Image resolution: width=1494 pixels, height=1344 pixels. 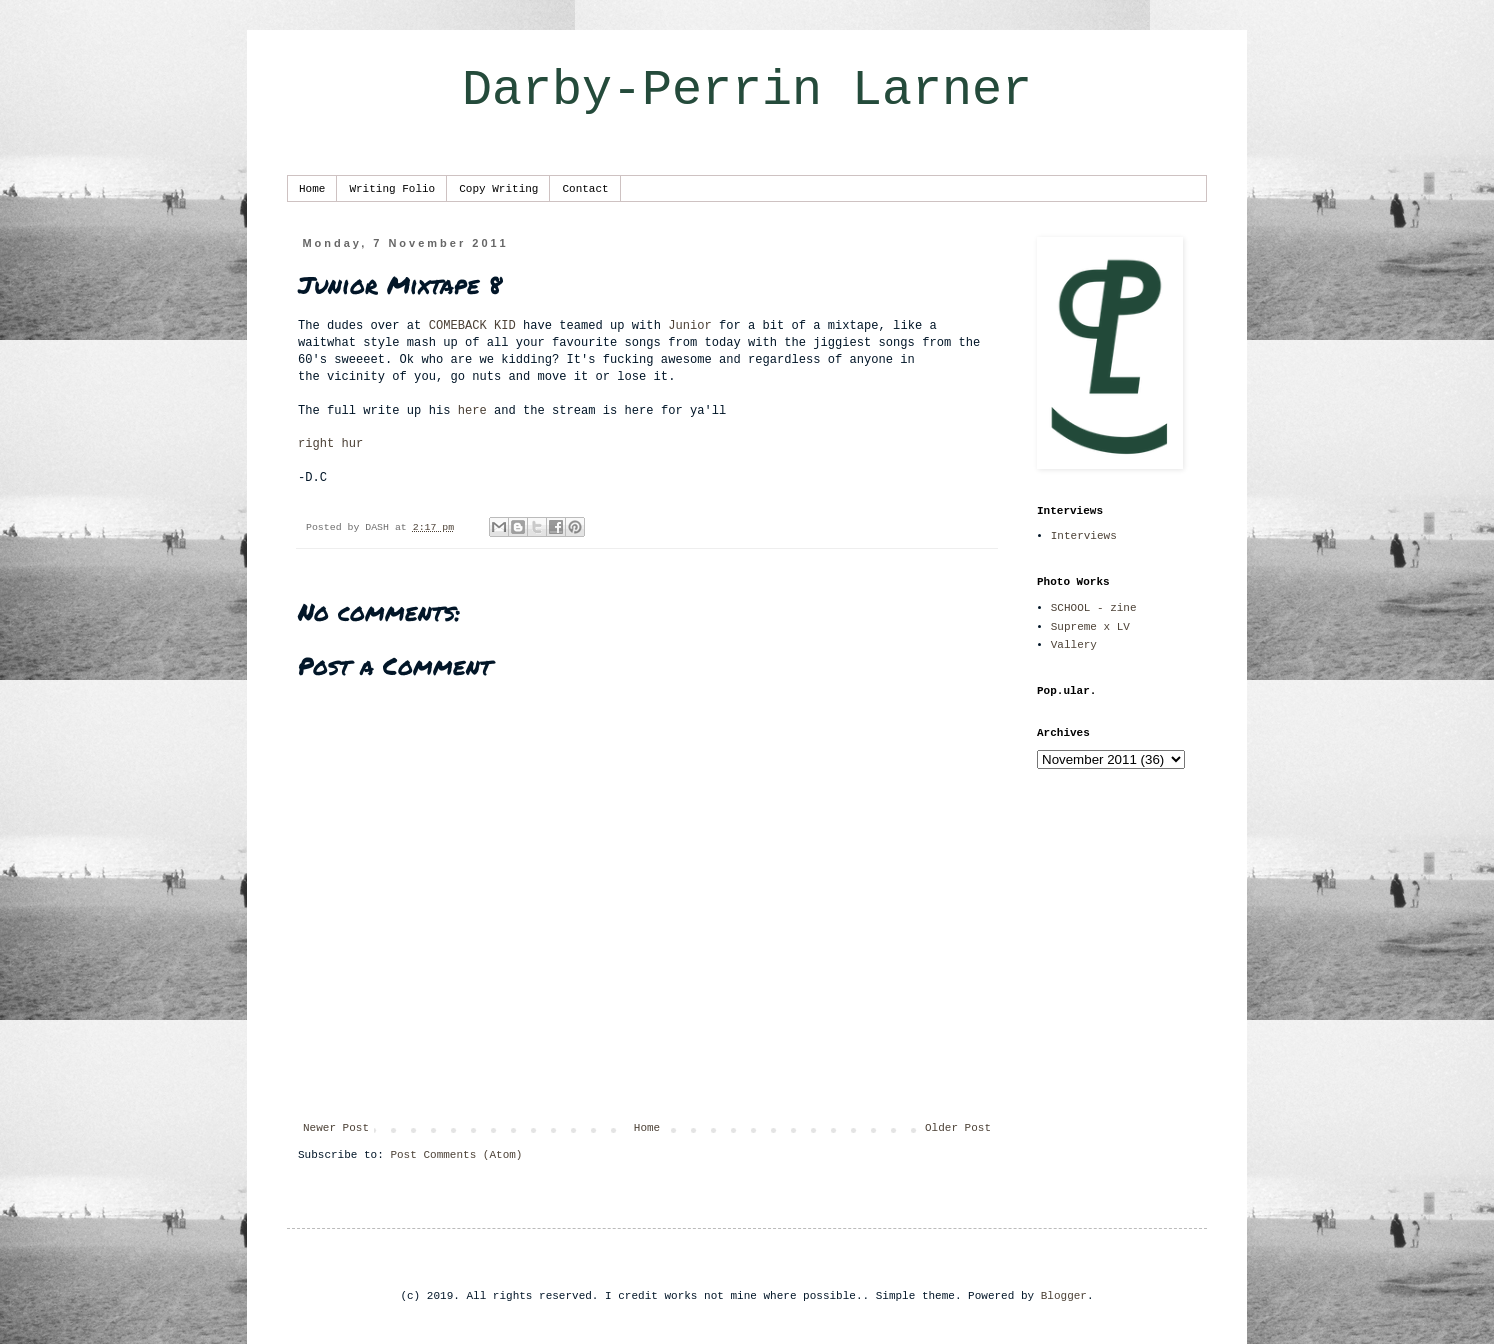 I want to click on Writing Folio, so click(x=392, y=189).